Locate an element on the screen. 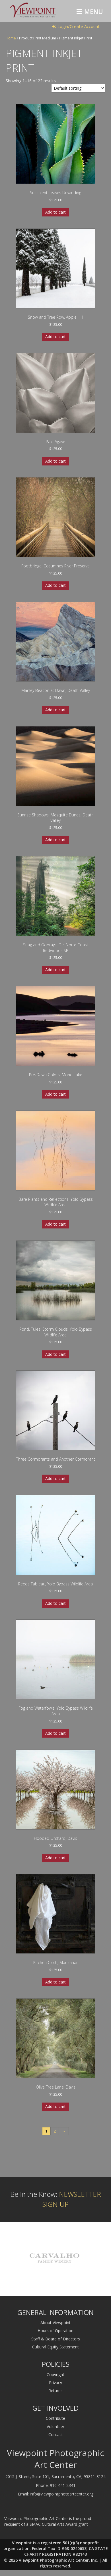 The height and width of the screenshot is (2576, 111). Staff & Board of Directors is located at coordinates (55, 2339).